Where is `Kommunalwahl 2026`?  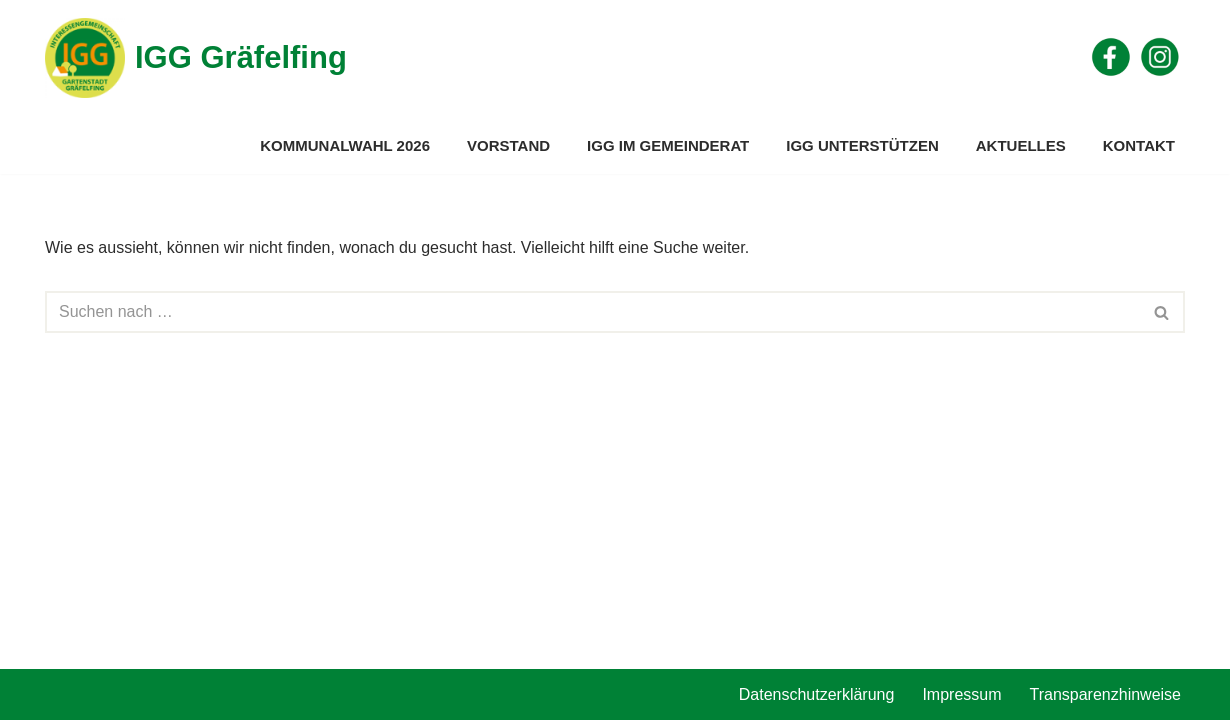 Kommunalwahl 2026 is located at coordinates (345, 145).